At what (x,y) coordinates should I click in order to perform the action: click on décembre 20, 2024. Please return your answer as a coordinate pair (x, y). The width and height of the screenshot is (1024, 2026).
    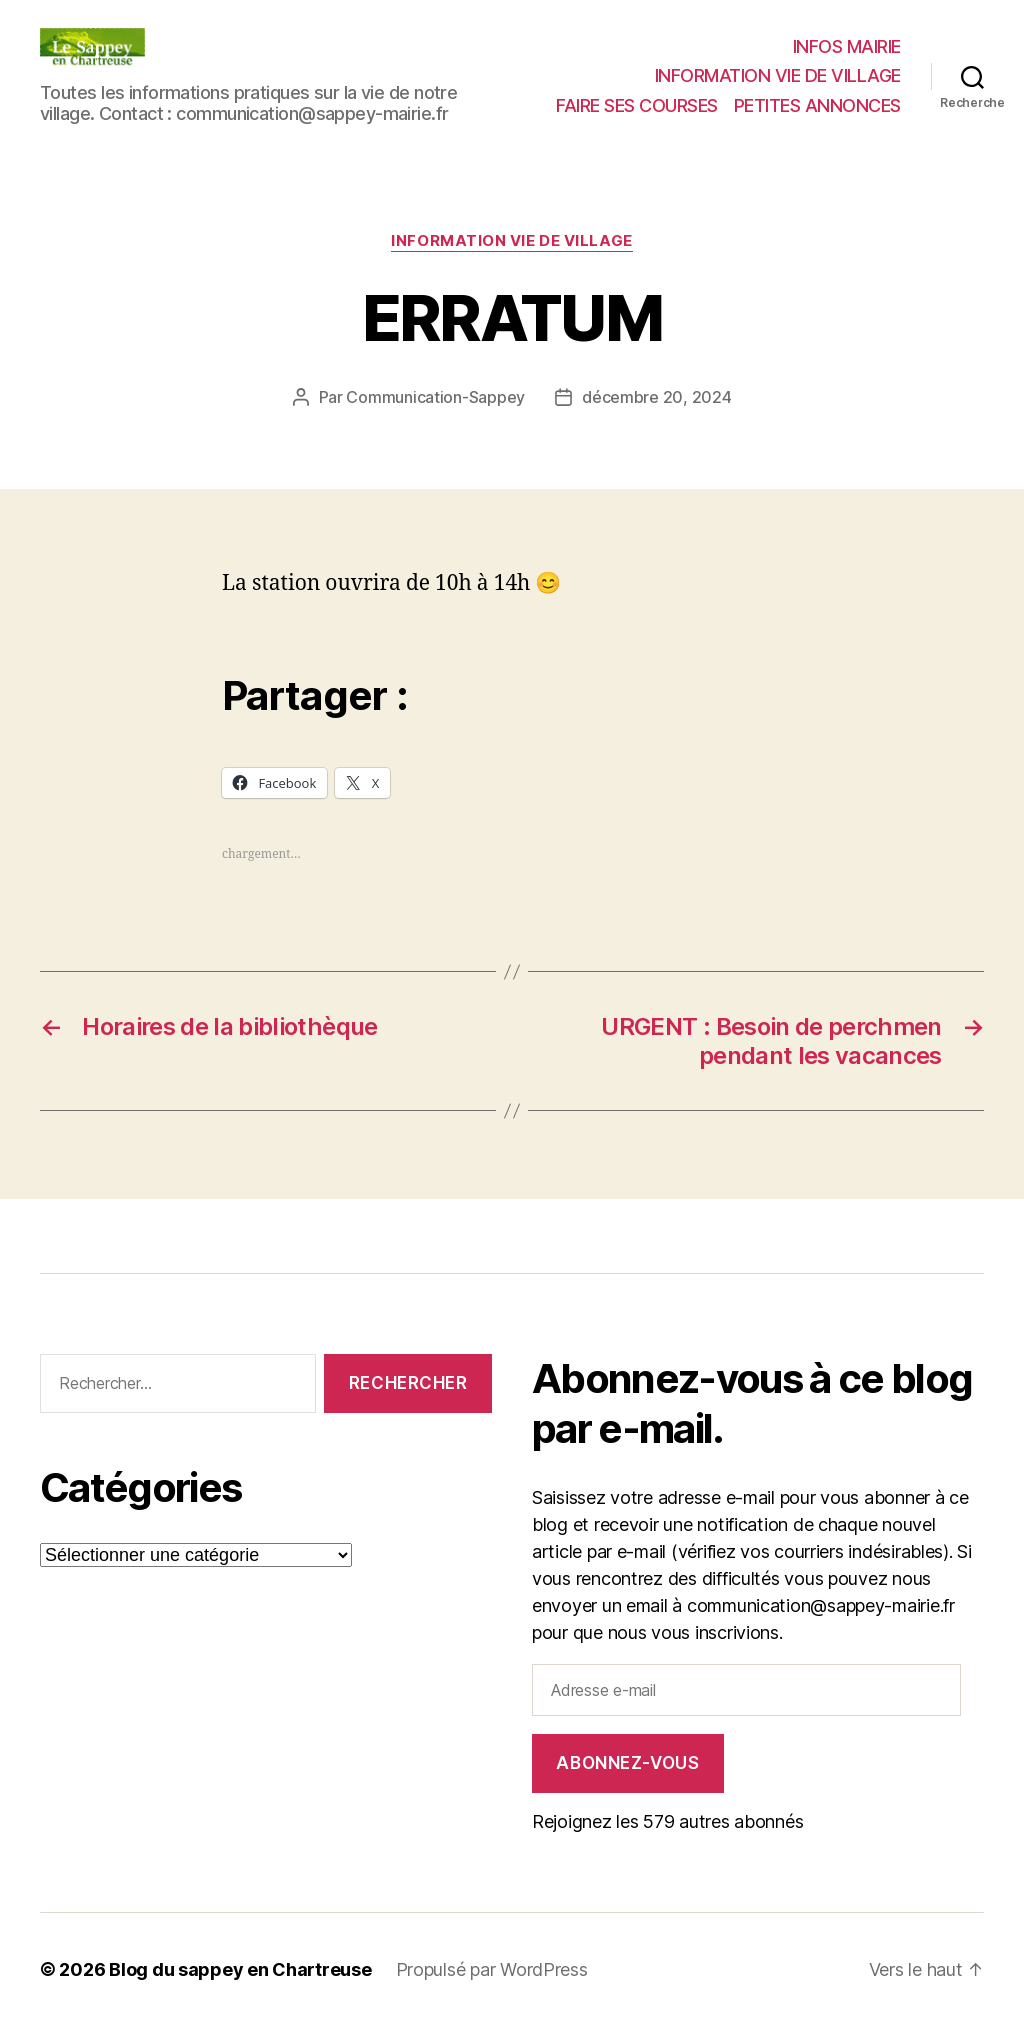
    Looking at the image, I should click on (656, 397).